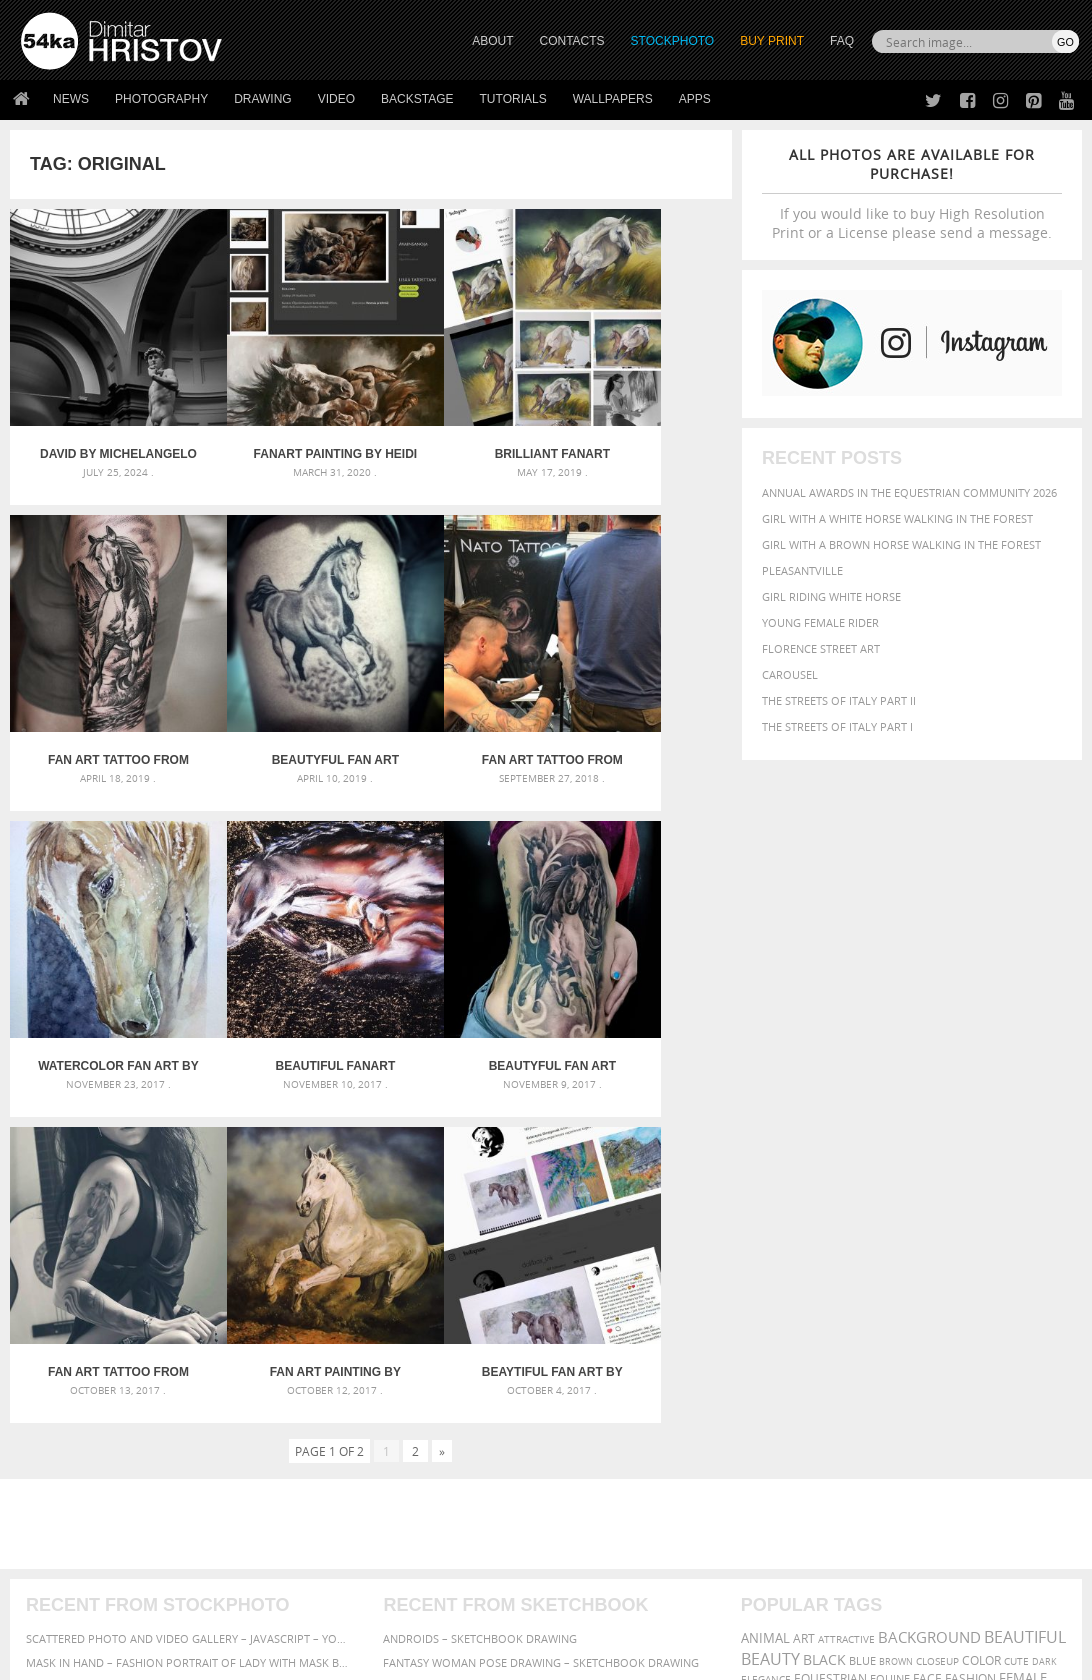 The image size is (1092, 1680). I want to click on background [background (665 items)], so click(929, 1222).